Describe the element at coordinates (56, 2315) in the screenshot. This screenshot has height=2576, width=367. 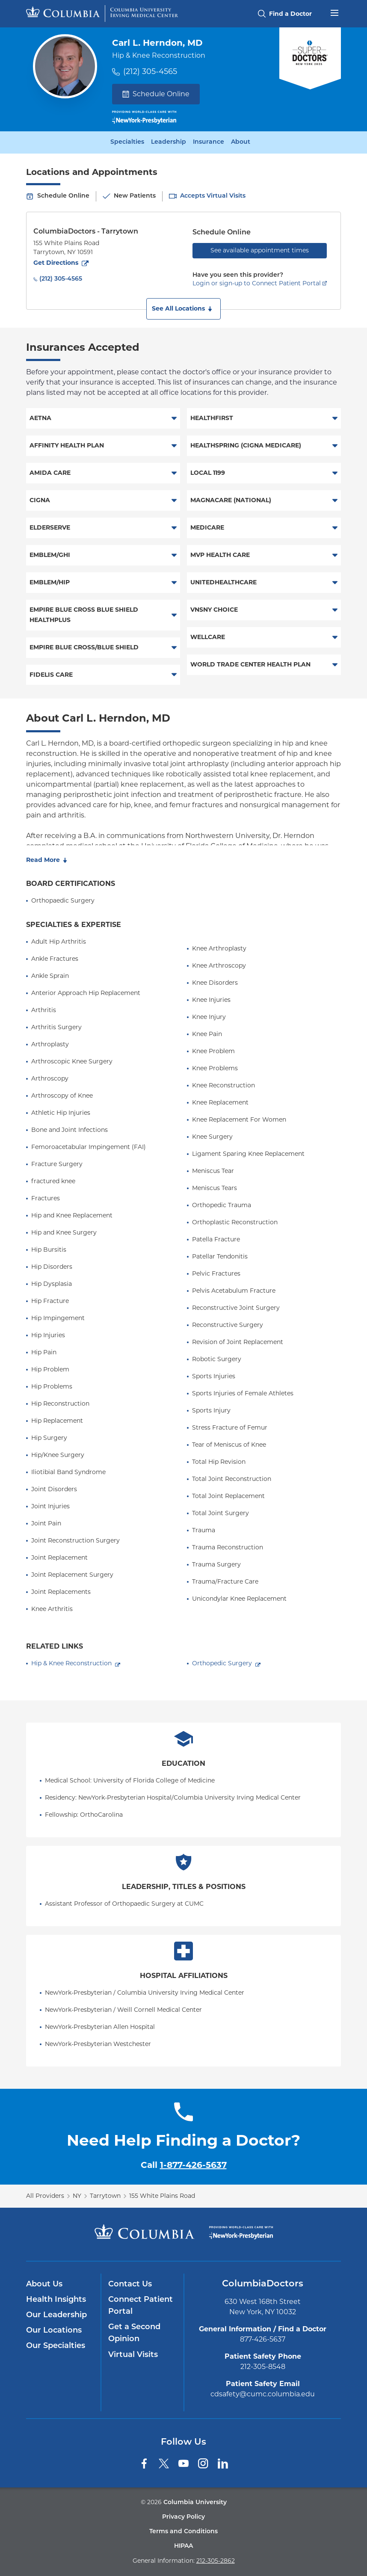
I see `Our Leadership` at that location.